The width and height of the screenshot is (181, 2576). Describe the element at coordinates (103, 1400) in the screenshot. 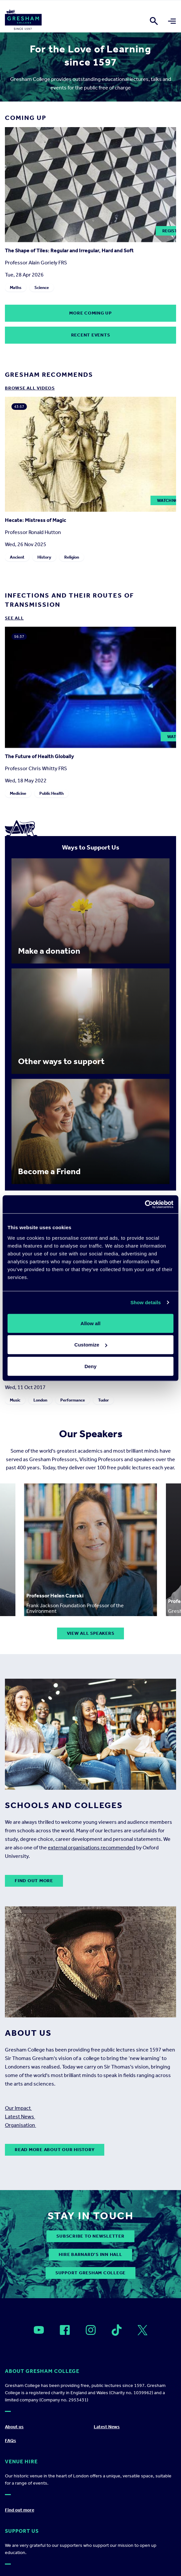

I see `Tudor` at that location.